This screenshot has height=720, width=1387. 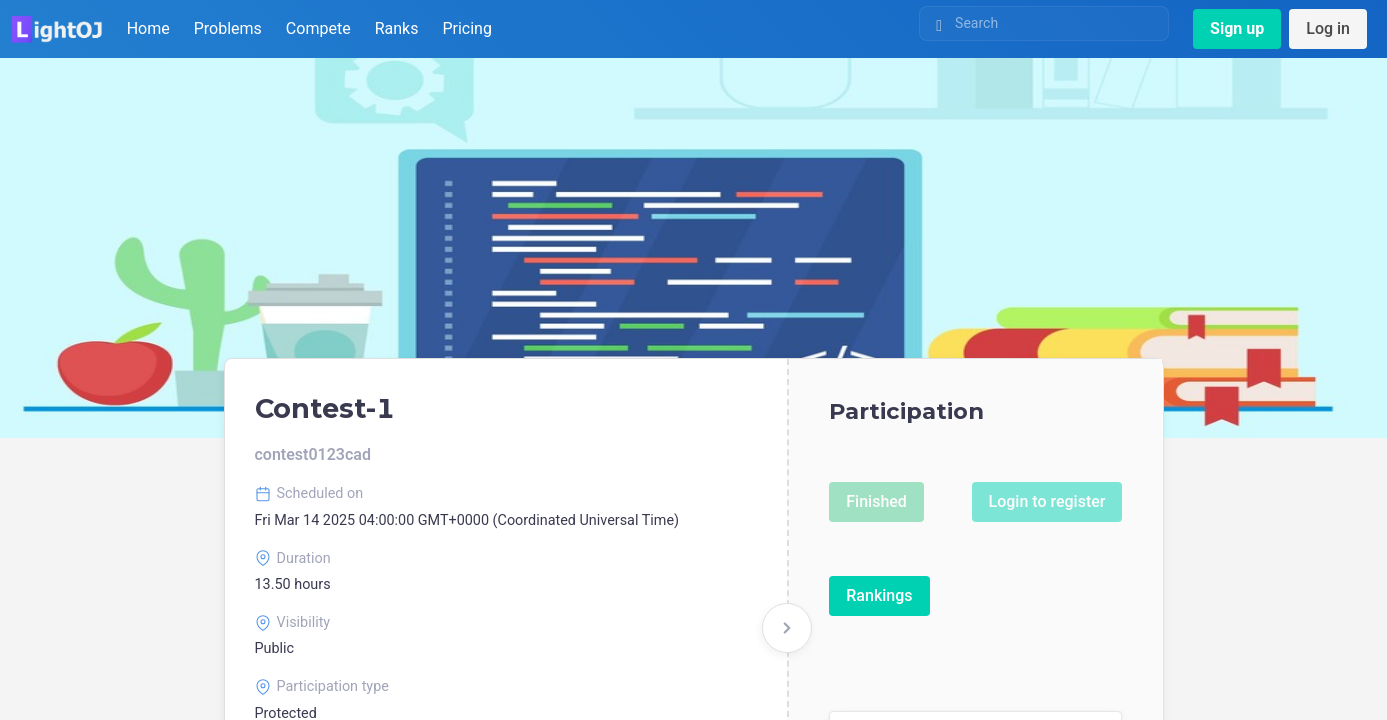 What do you see at coordinates (228, 28) in the screenshot?
I see `Problems` at bounding box center [228, 28].